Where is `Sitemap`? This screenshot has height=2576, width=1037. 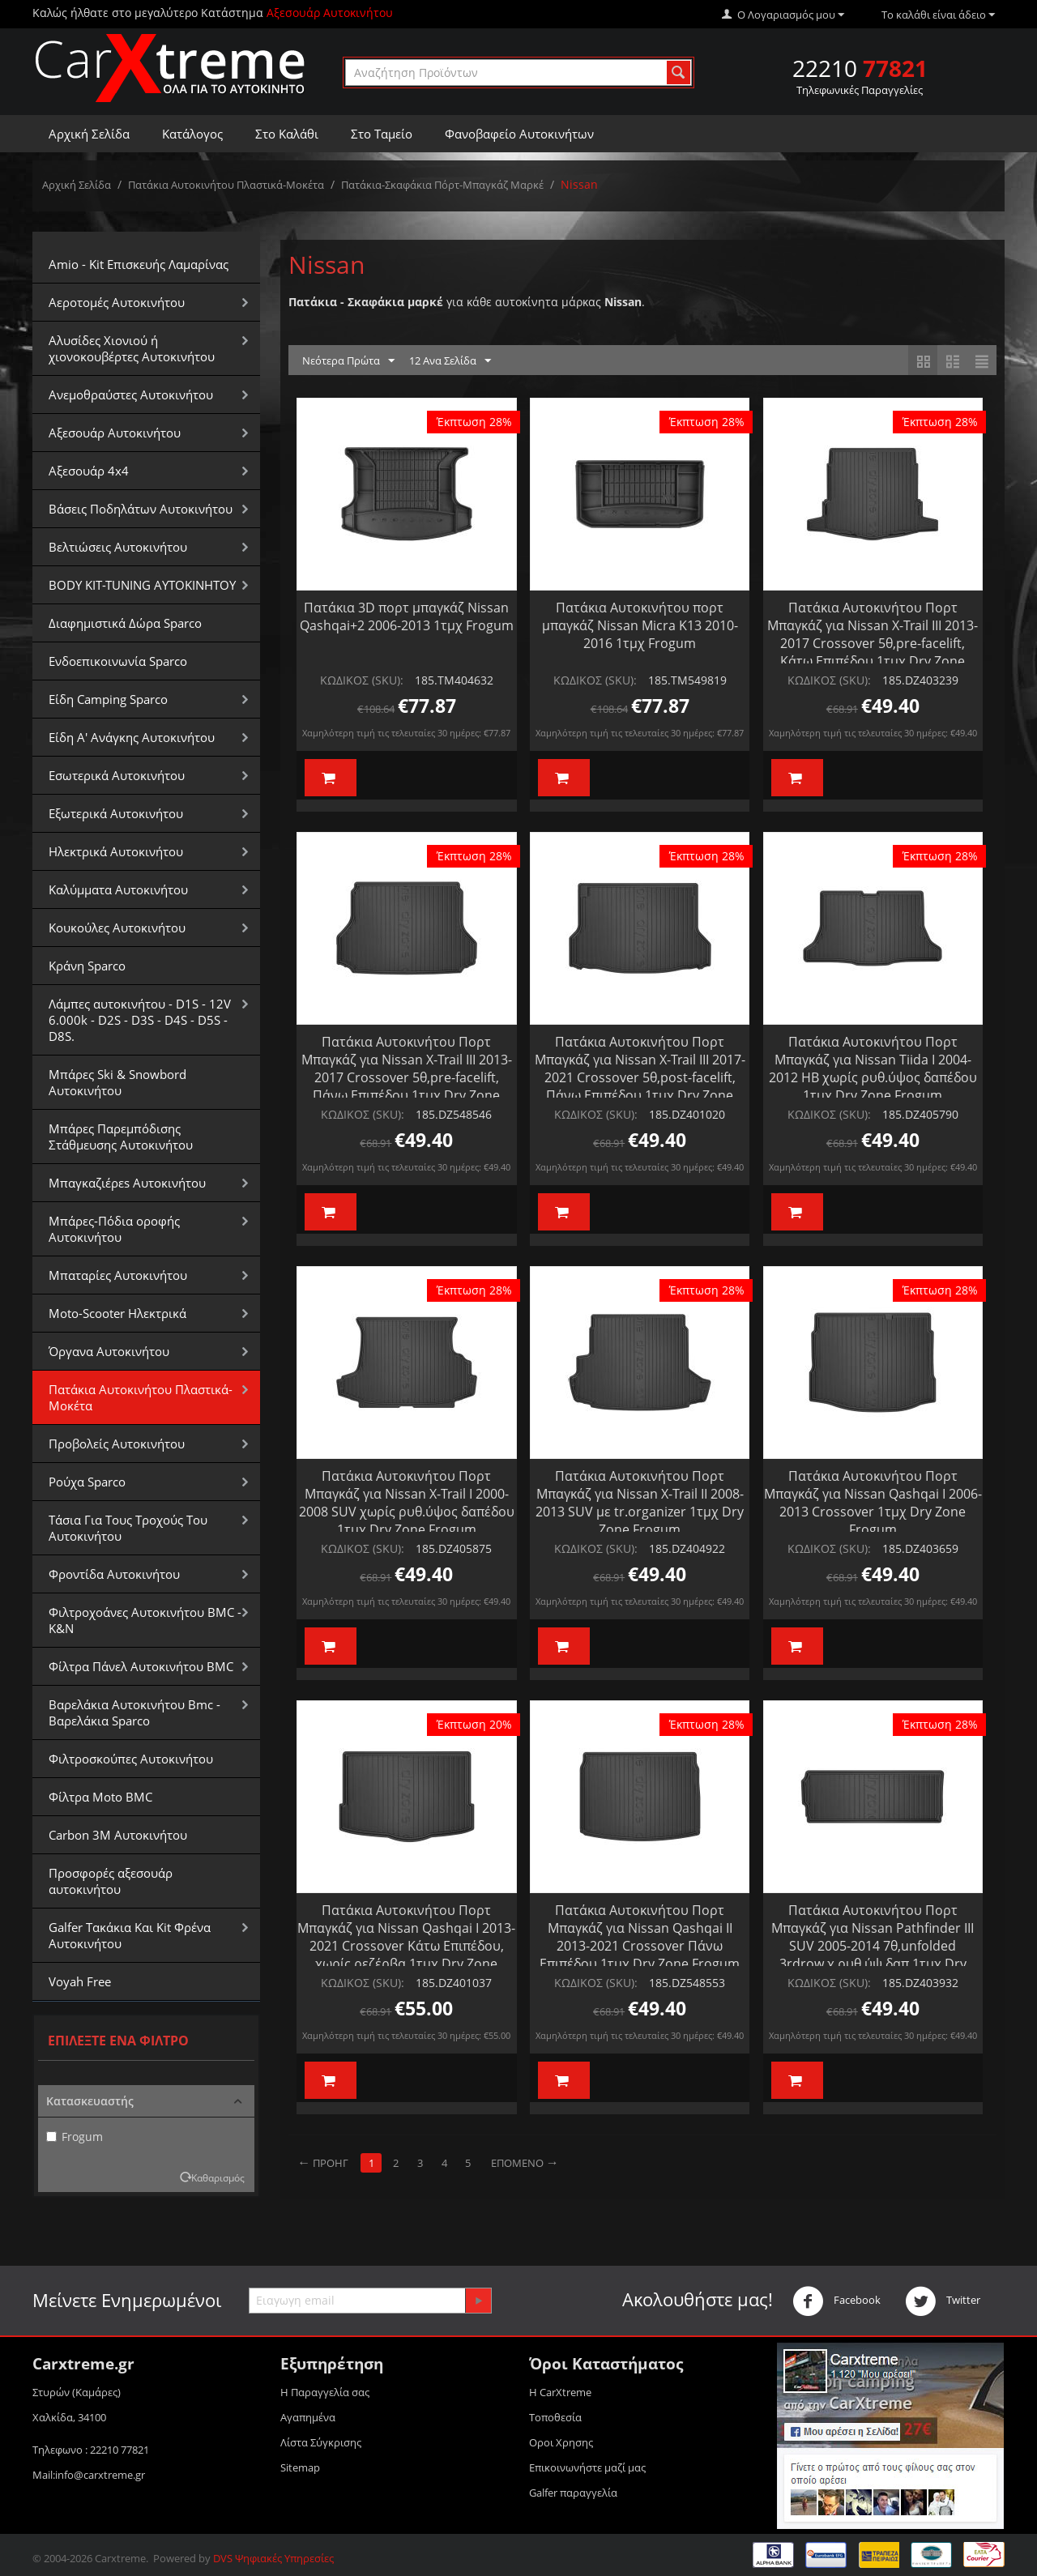
Sitemap is located at coordinates (300, 2467).